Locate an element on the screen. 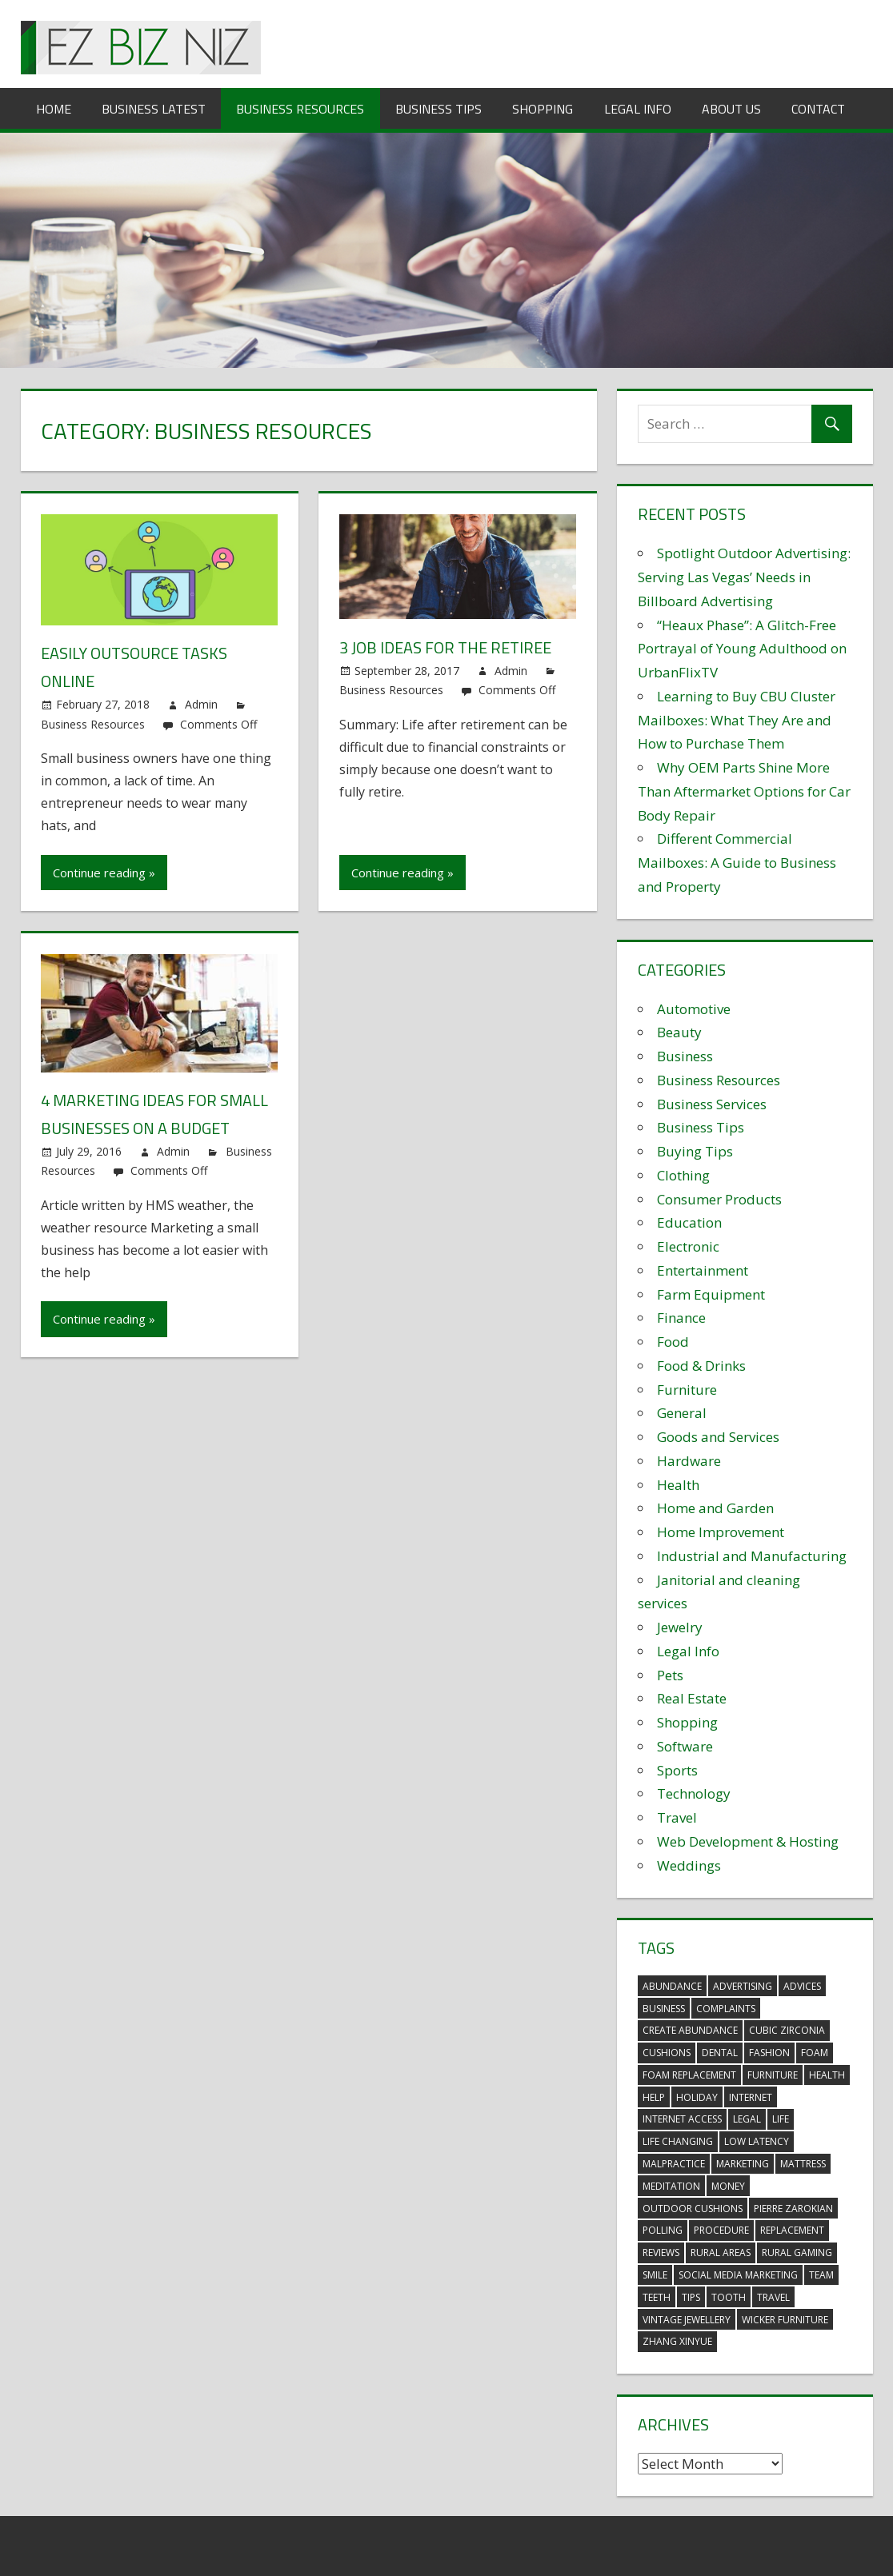  create abundance [create abundance (3 items)] is located at coordinates (690, 2030).